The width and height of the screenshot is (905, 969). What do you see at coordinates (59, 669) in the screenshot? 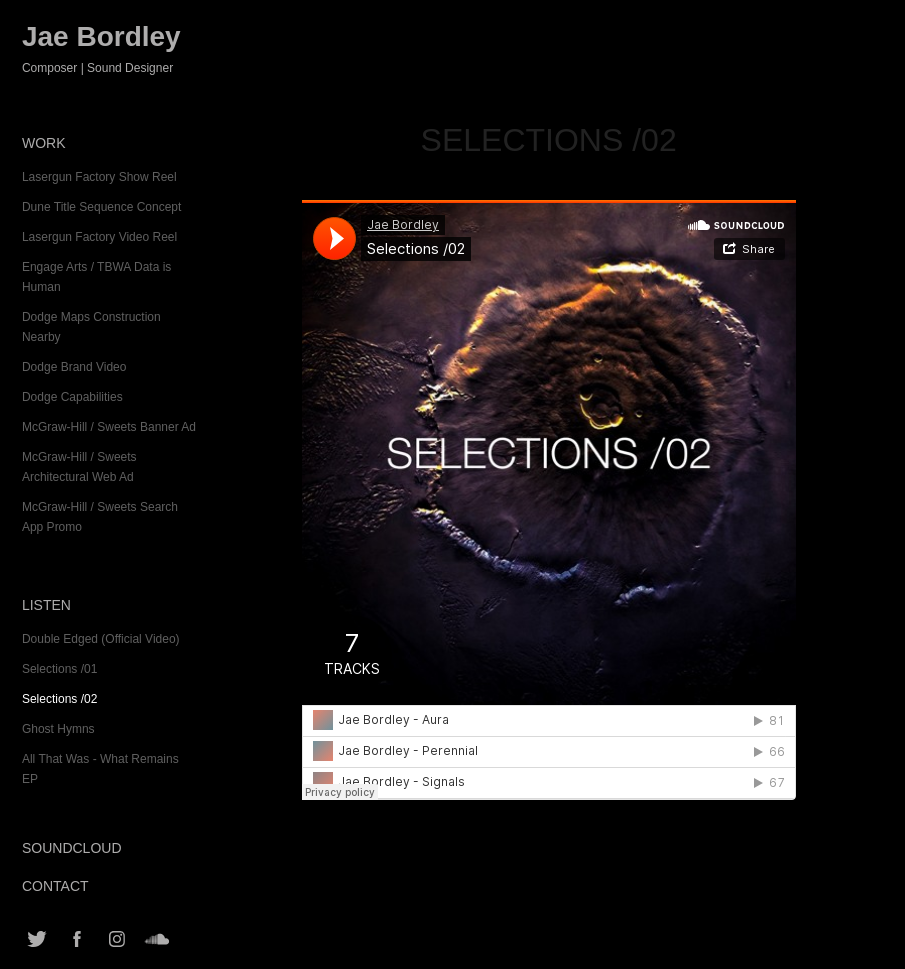
I see `Selections /01` at bounding box center [59, 669].